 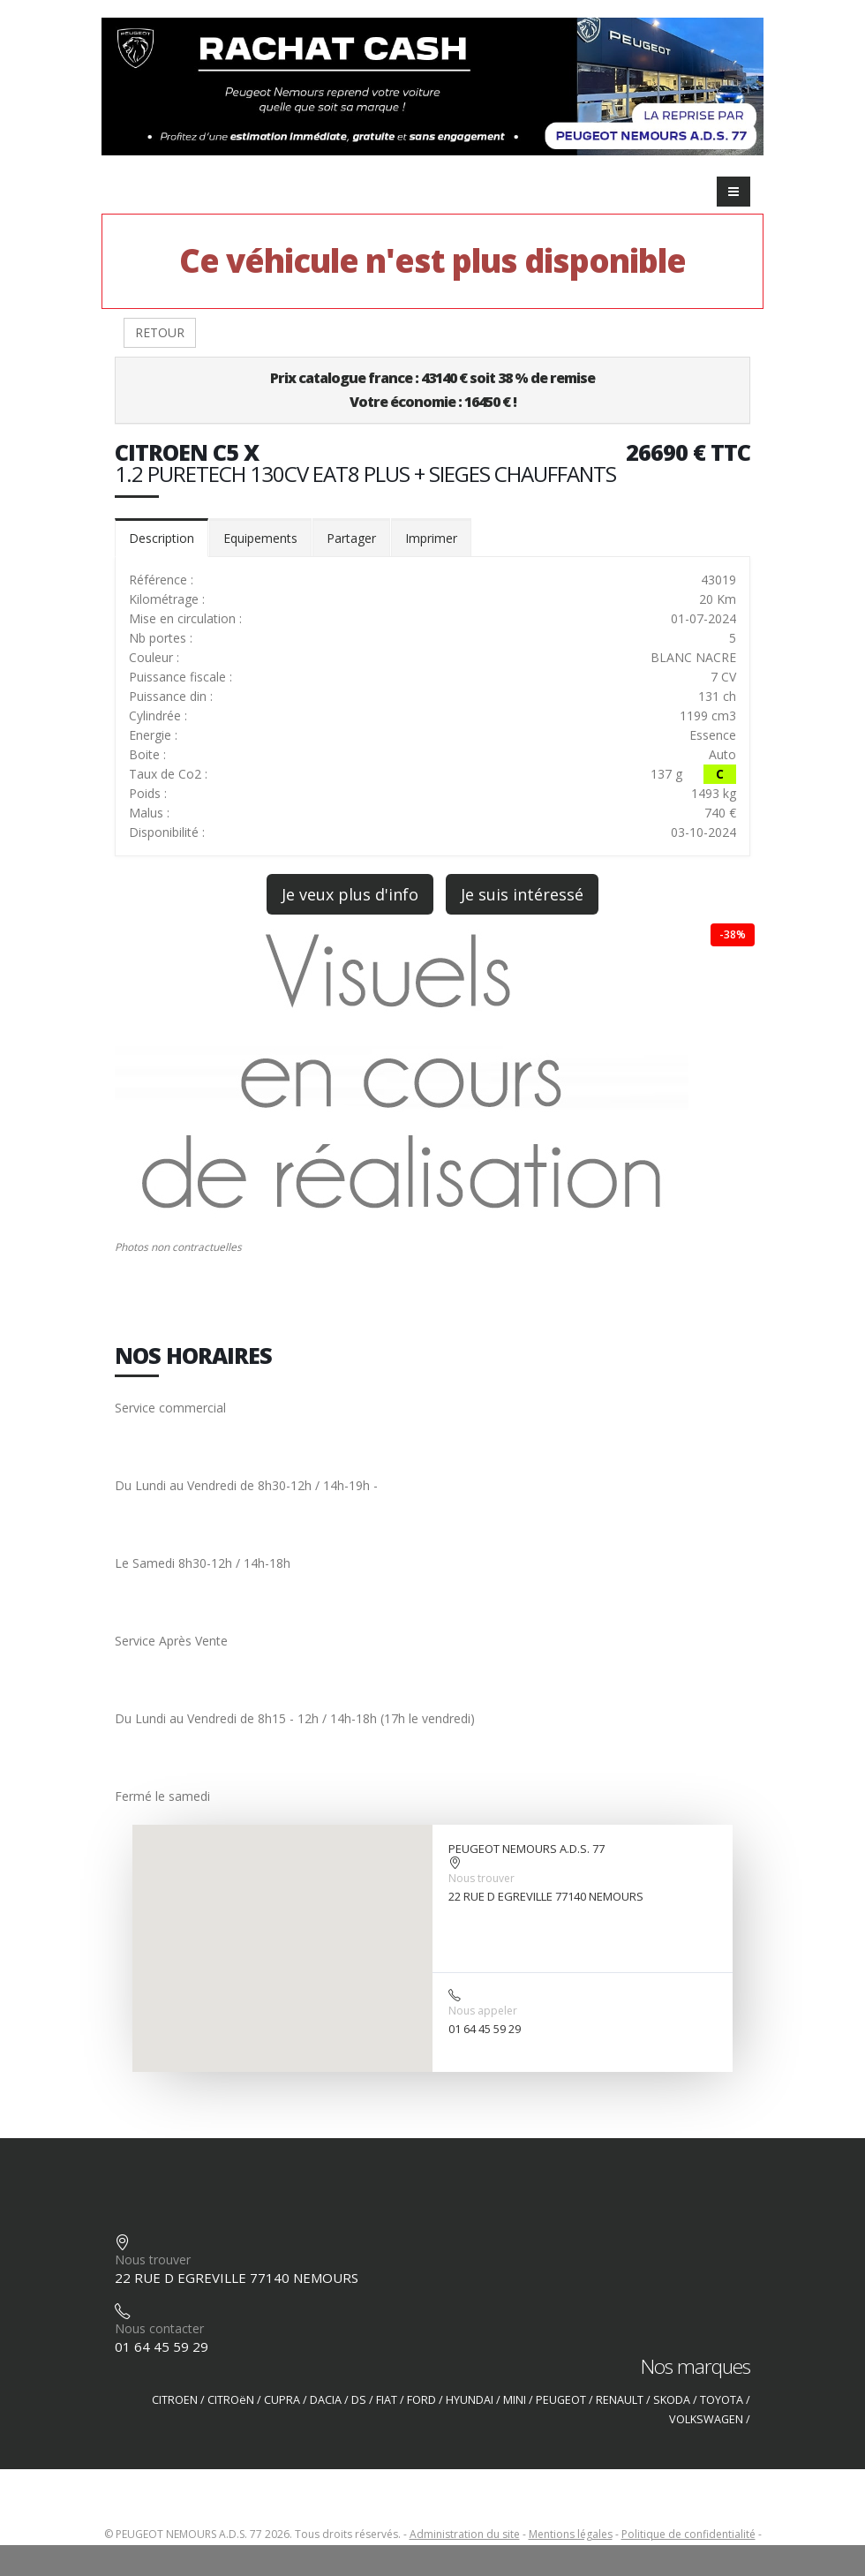 I want to click on Politique de confidentialité, so click(x=688, y=2534).